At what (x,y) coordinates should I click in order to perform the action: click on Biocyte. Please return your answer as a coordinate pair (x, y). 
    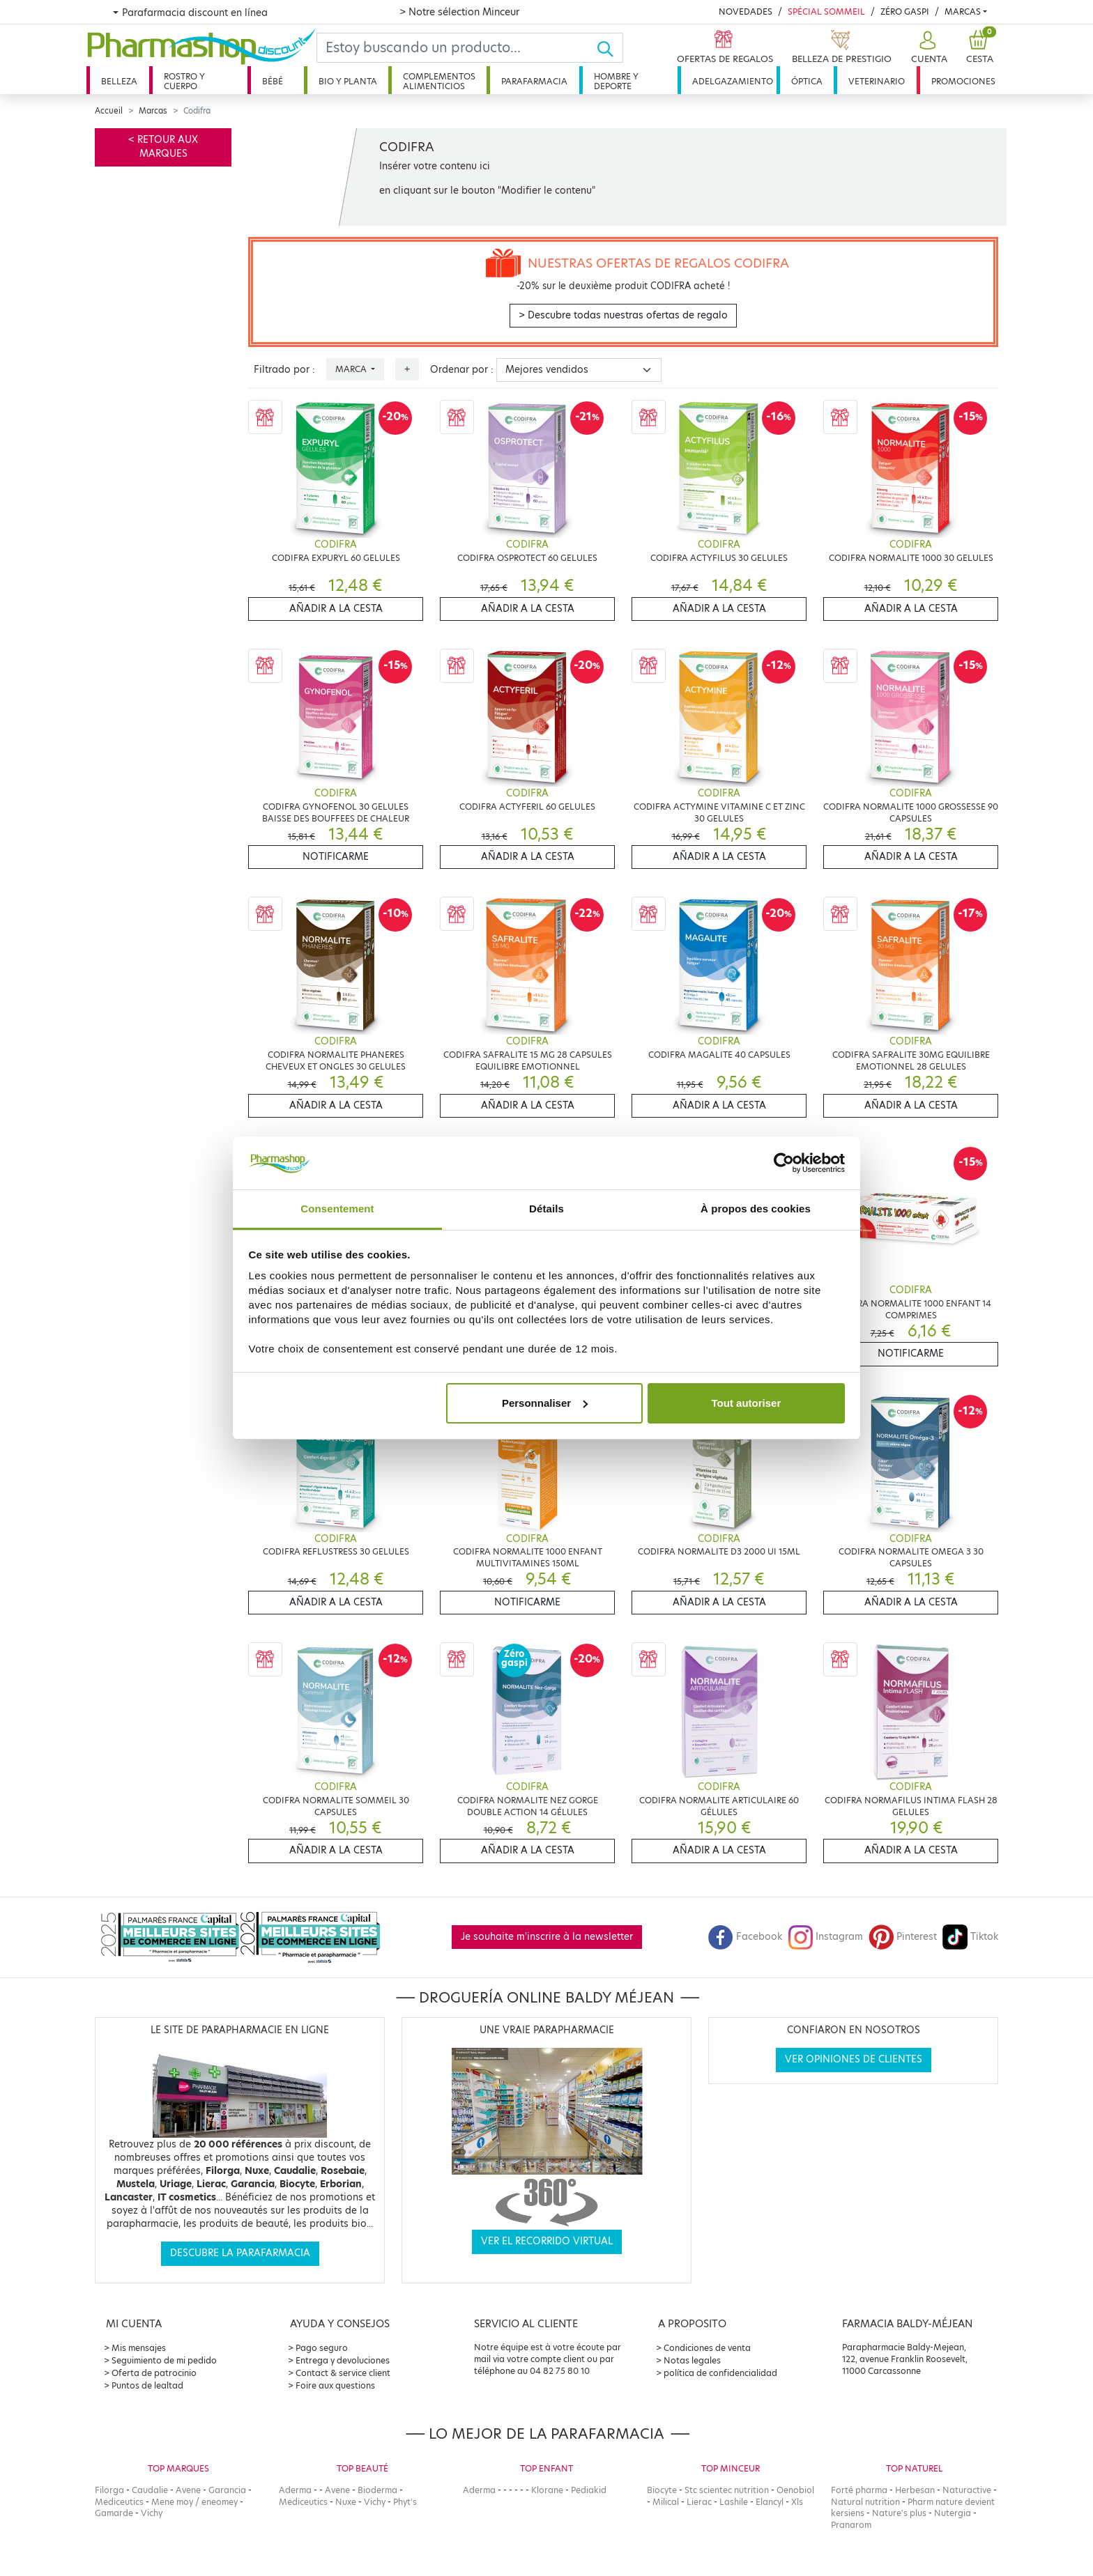
    Looking at the image, I should click on (662, 2490).